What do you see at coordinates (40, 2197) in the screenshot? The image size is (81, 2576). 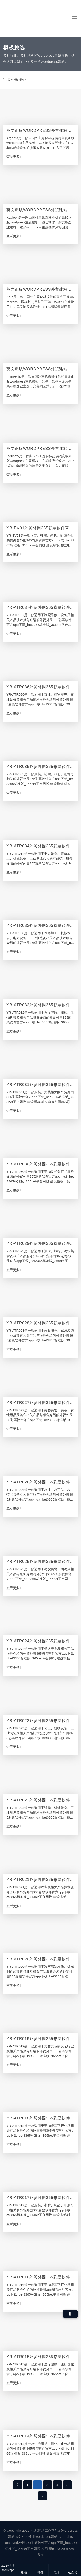 I see `YR-ATR017外贸外围365彩票软件官方app下载_bet3365标准版_365bet平台网投 模板 wordpress外贸建站模板（商城/独立电商外围365彩票软件官方app下载_bet3365标准版_365bet平台网投 模板）` at bounding box center [40, 2197].